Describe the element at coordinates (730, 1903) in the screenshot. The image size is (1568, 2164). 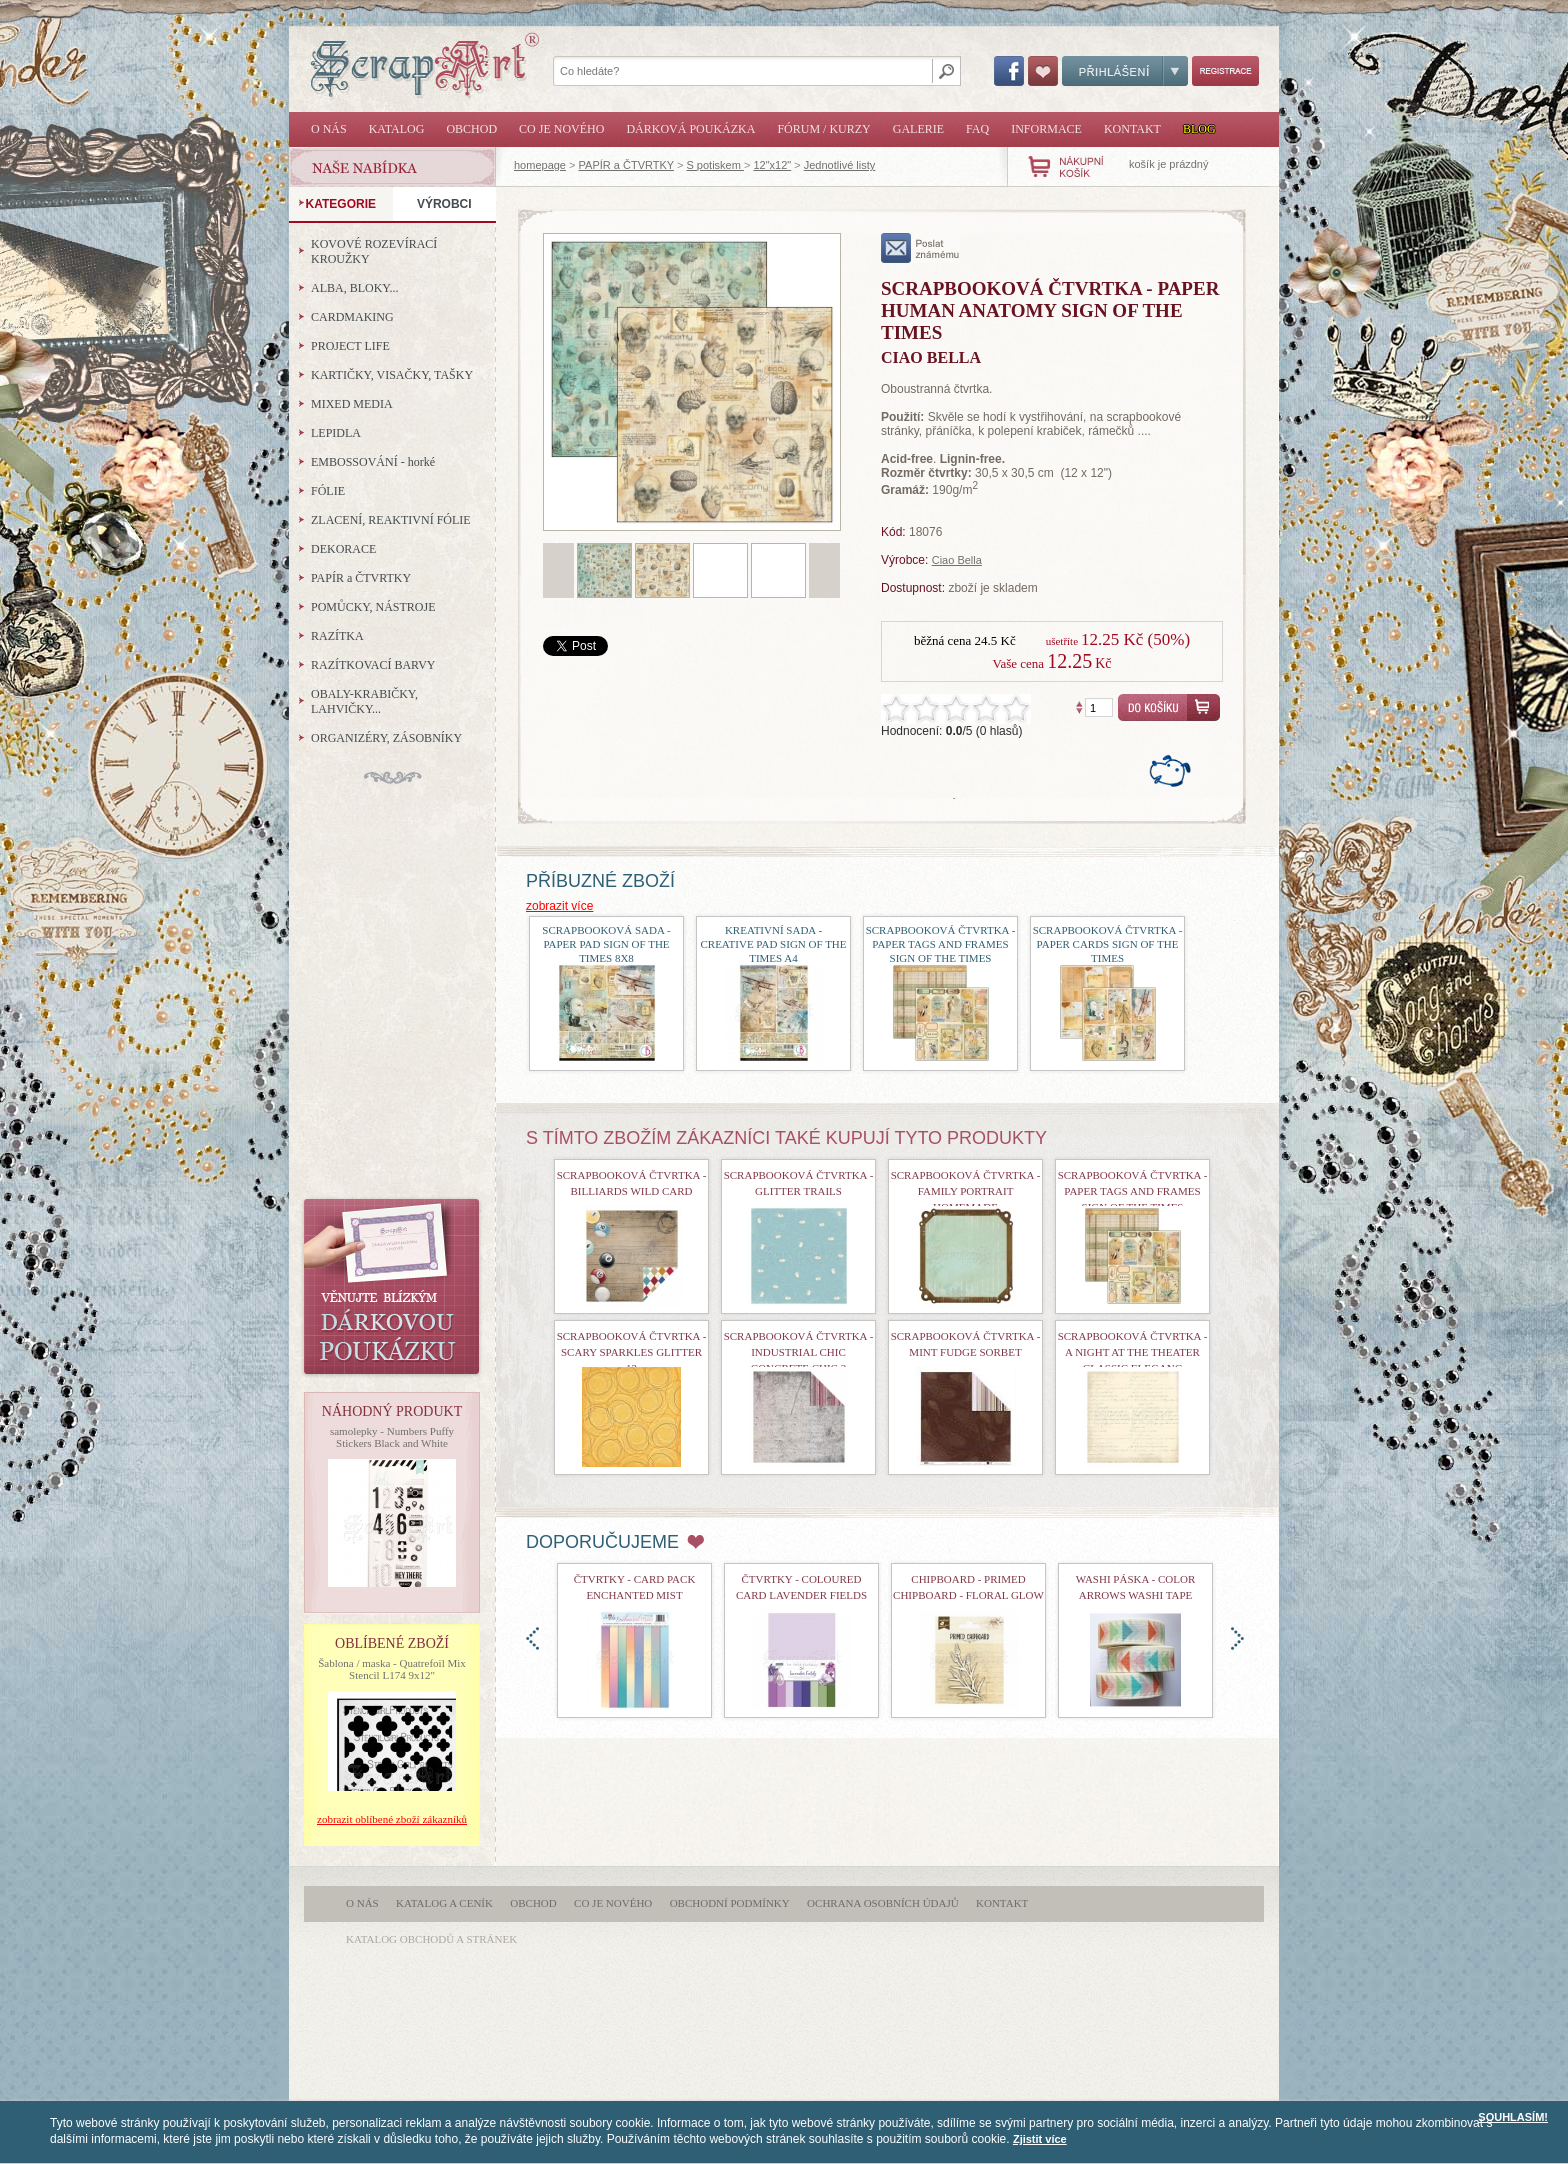
I see `Obchodní podmínky` at that location.